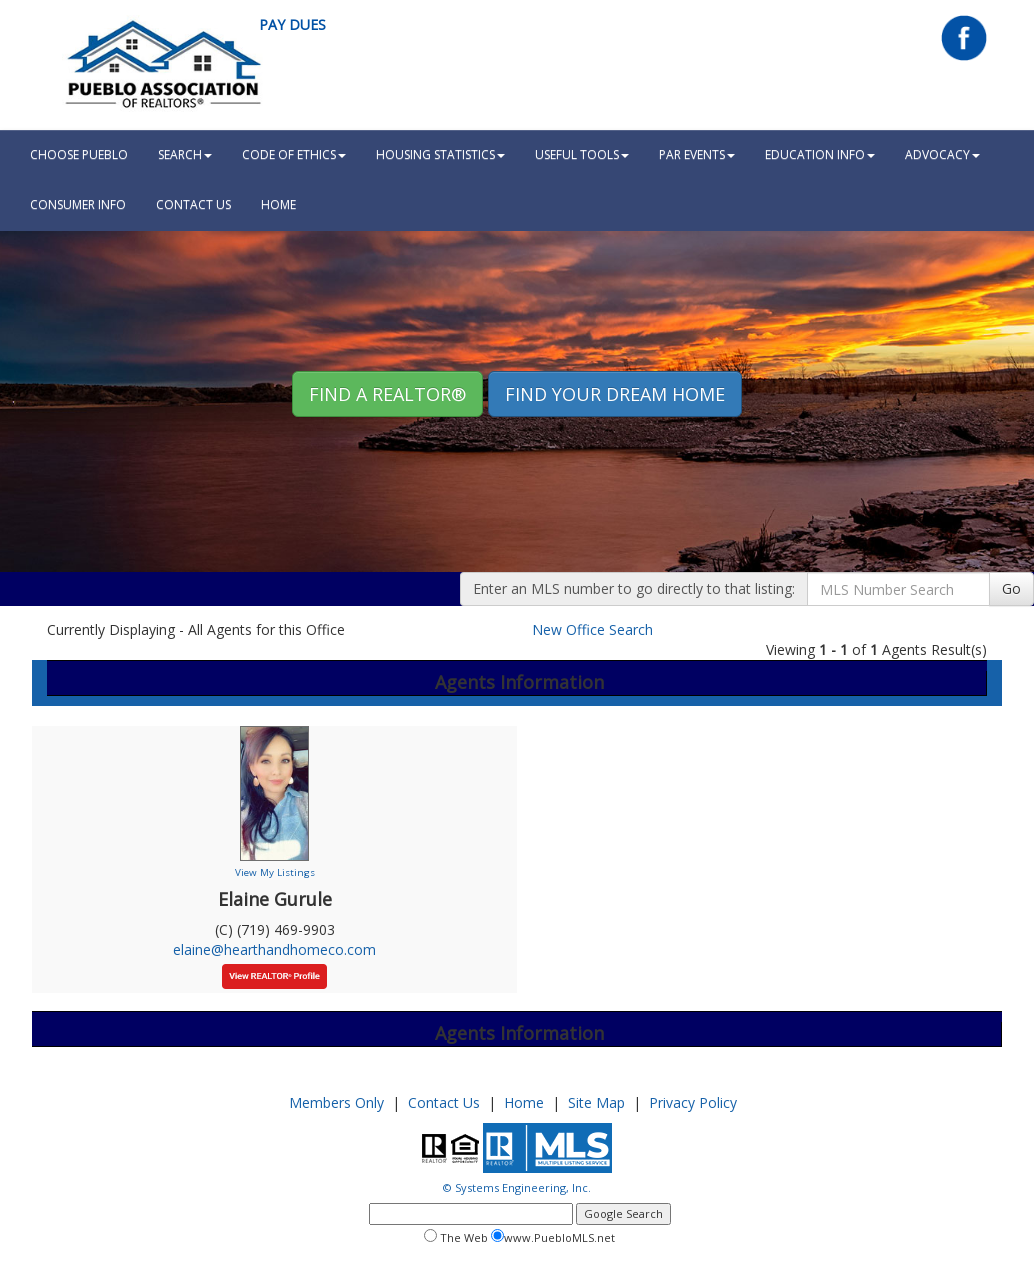  Describe the element at coordinates (942, 154) in the screenshot. I see `Advocacy [button]` at that location.